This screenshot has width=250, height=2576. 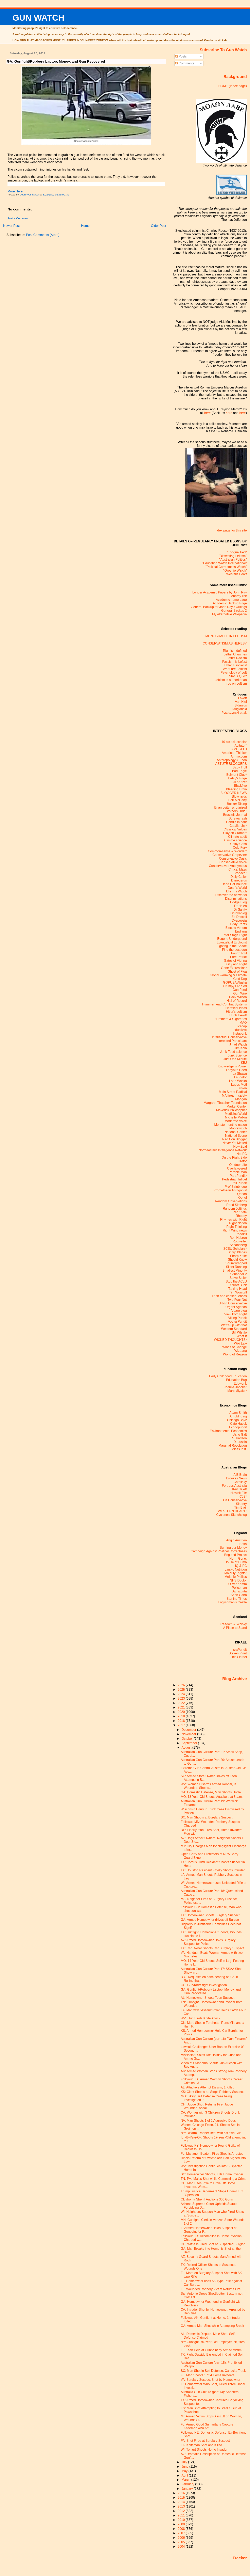 What do you see at coordinates (182, 2520) in the screenshot?
I see `2010` at bounding box center [182, 2520].